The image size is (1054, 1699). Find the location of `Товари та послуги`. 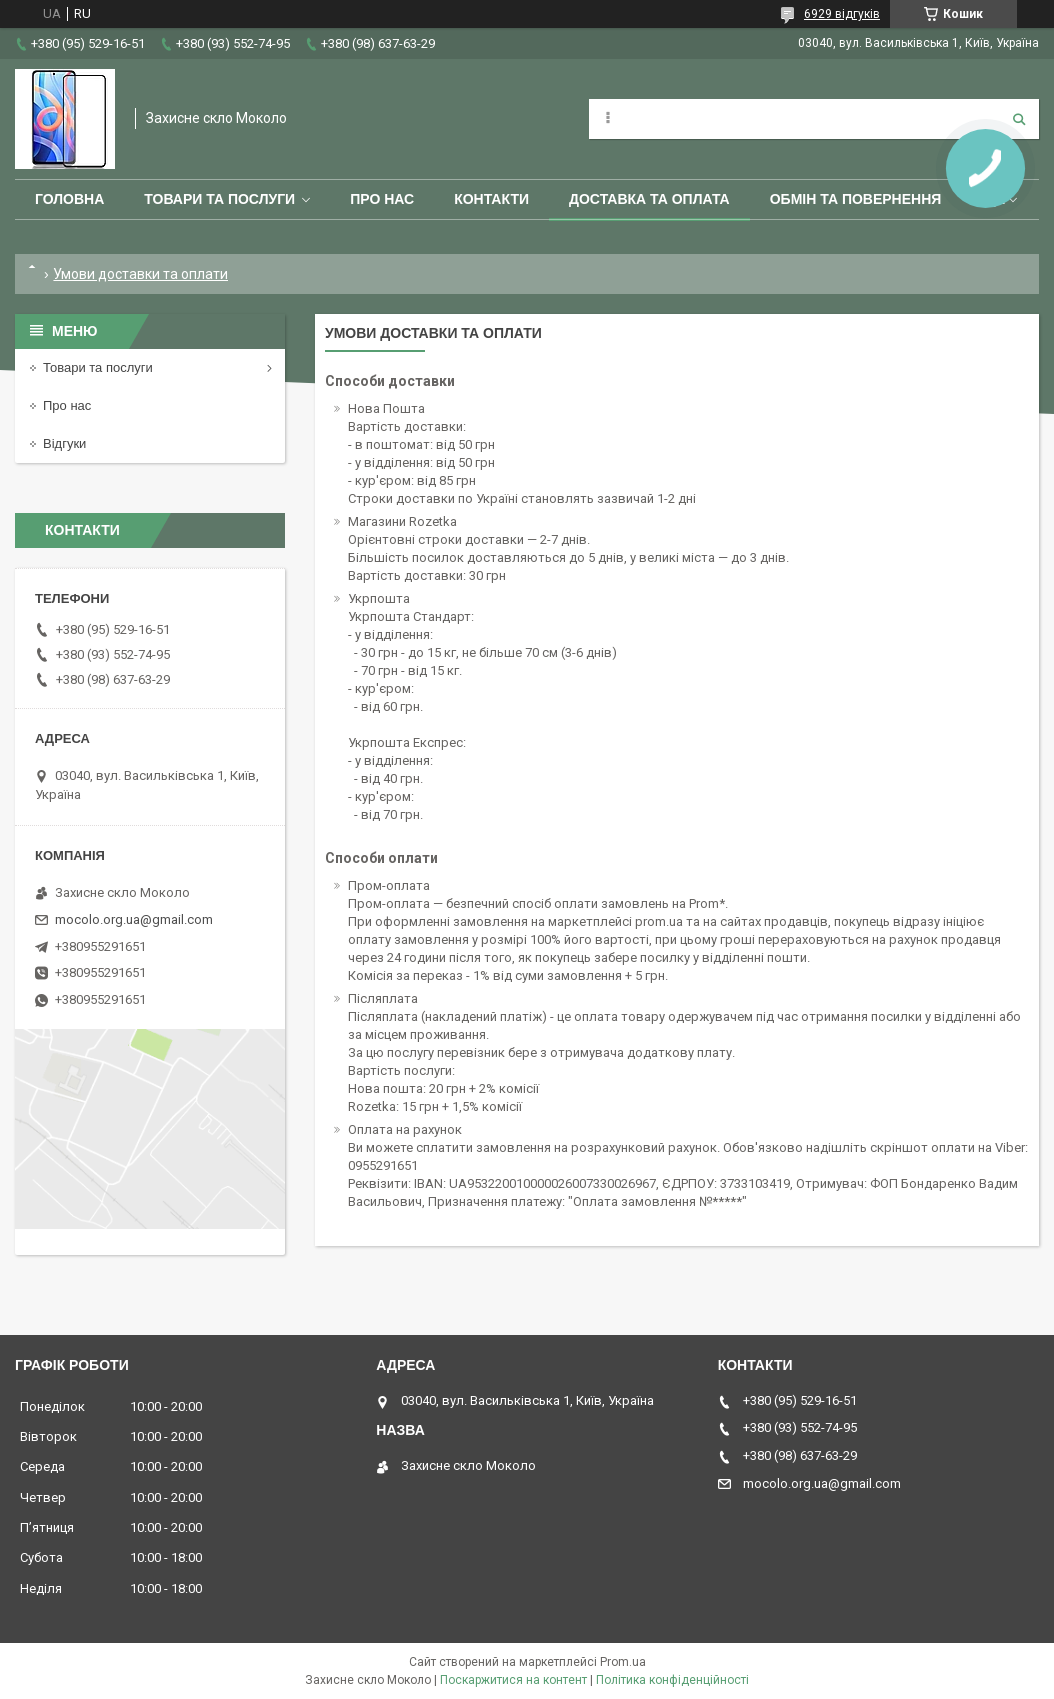

Товари та послуги is located at coordinates (219, 199).